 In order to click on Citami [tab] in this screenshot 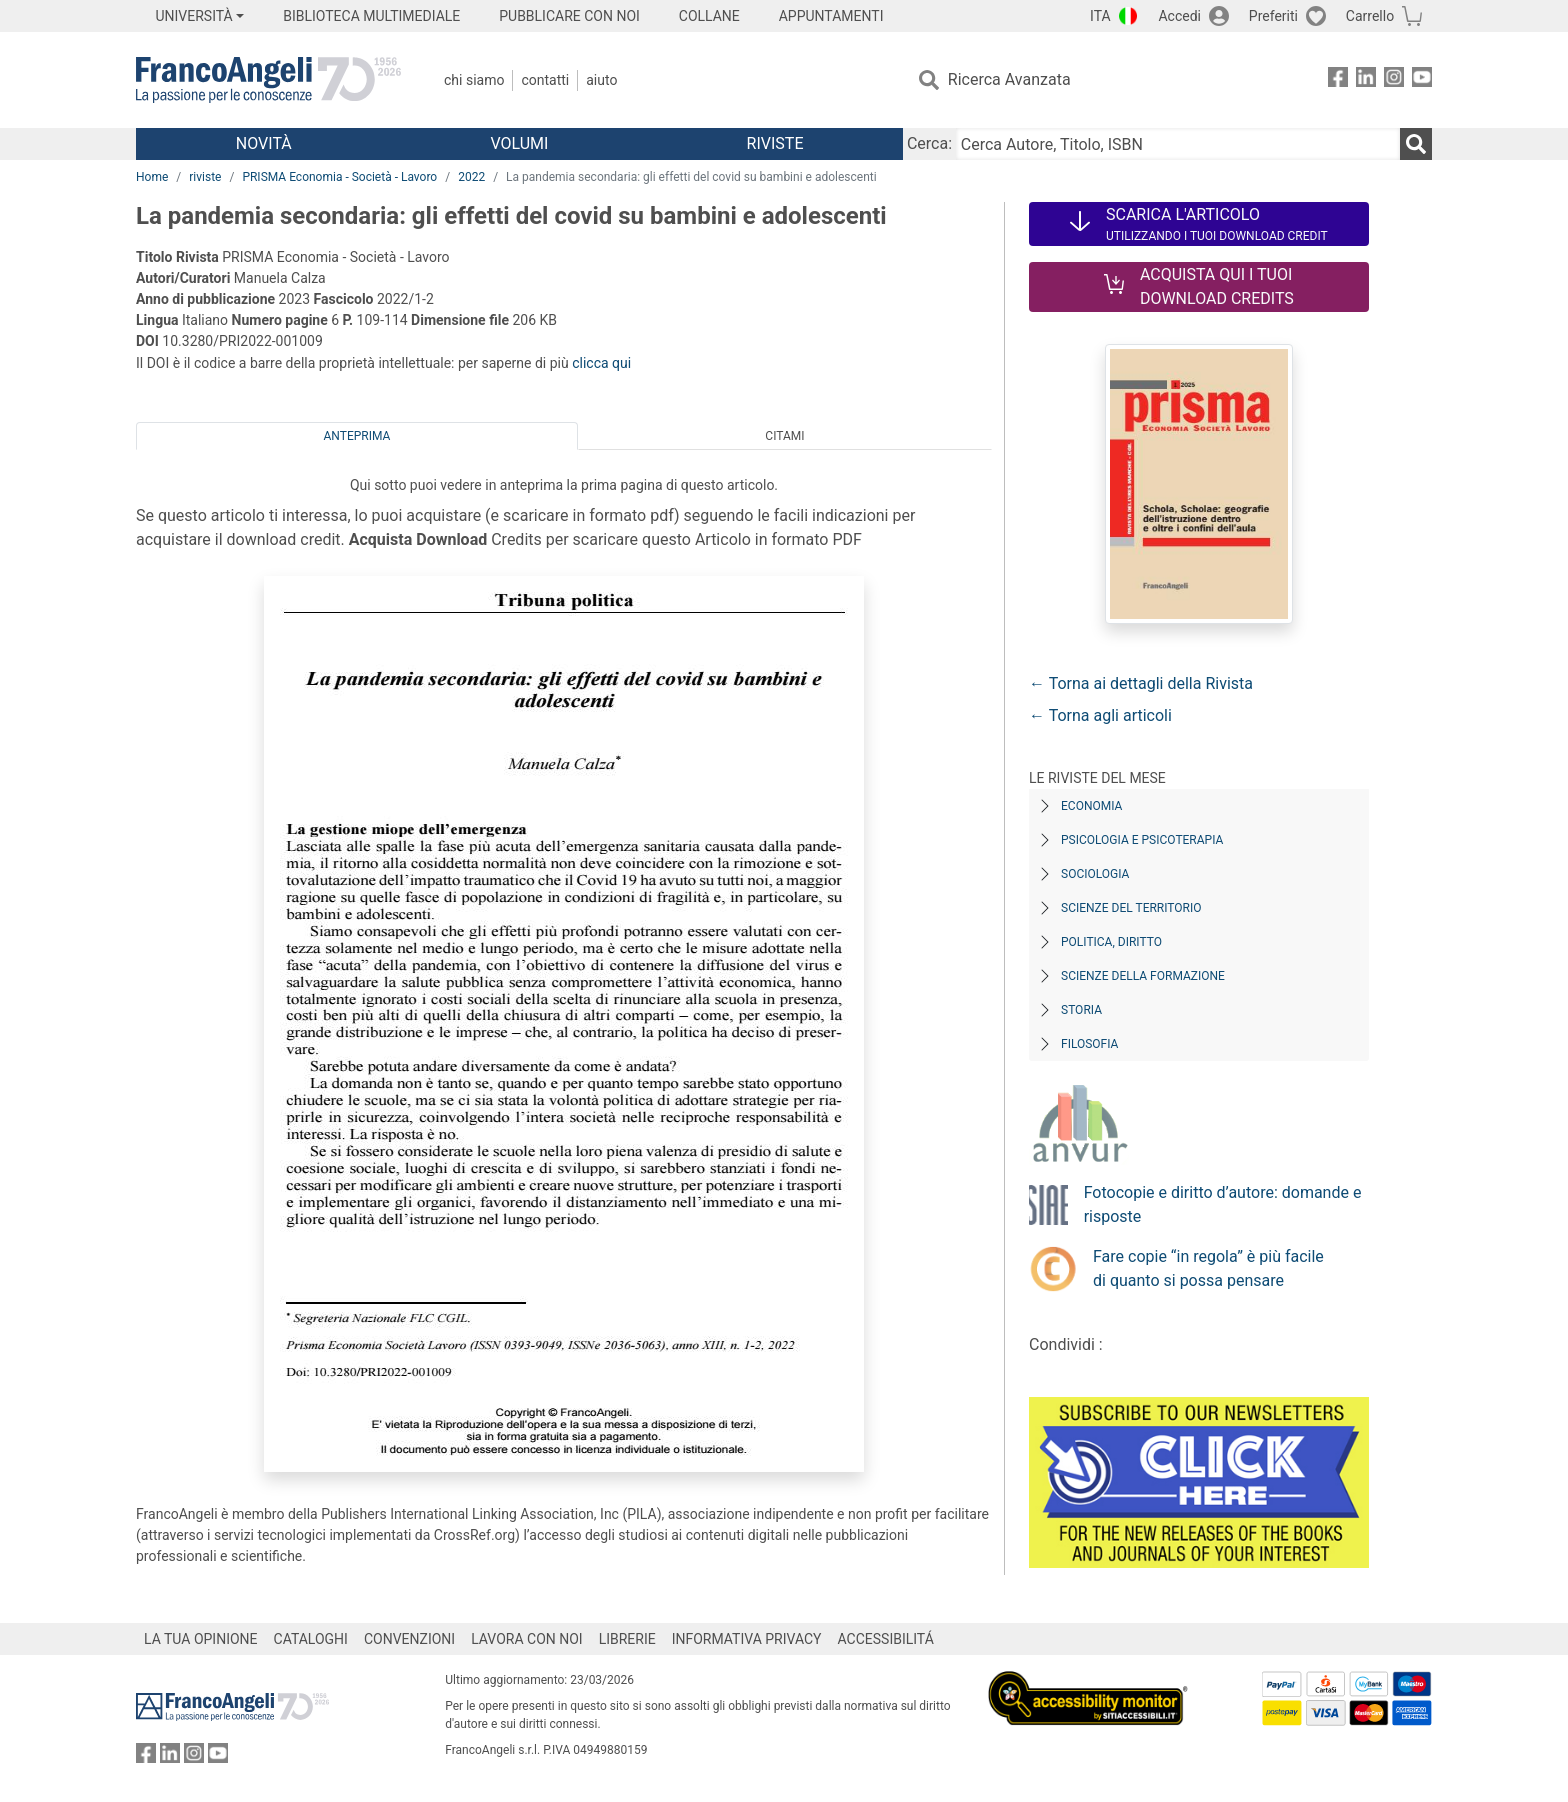, I will do `click(784, 436)`.